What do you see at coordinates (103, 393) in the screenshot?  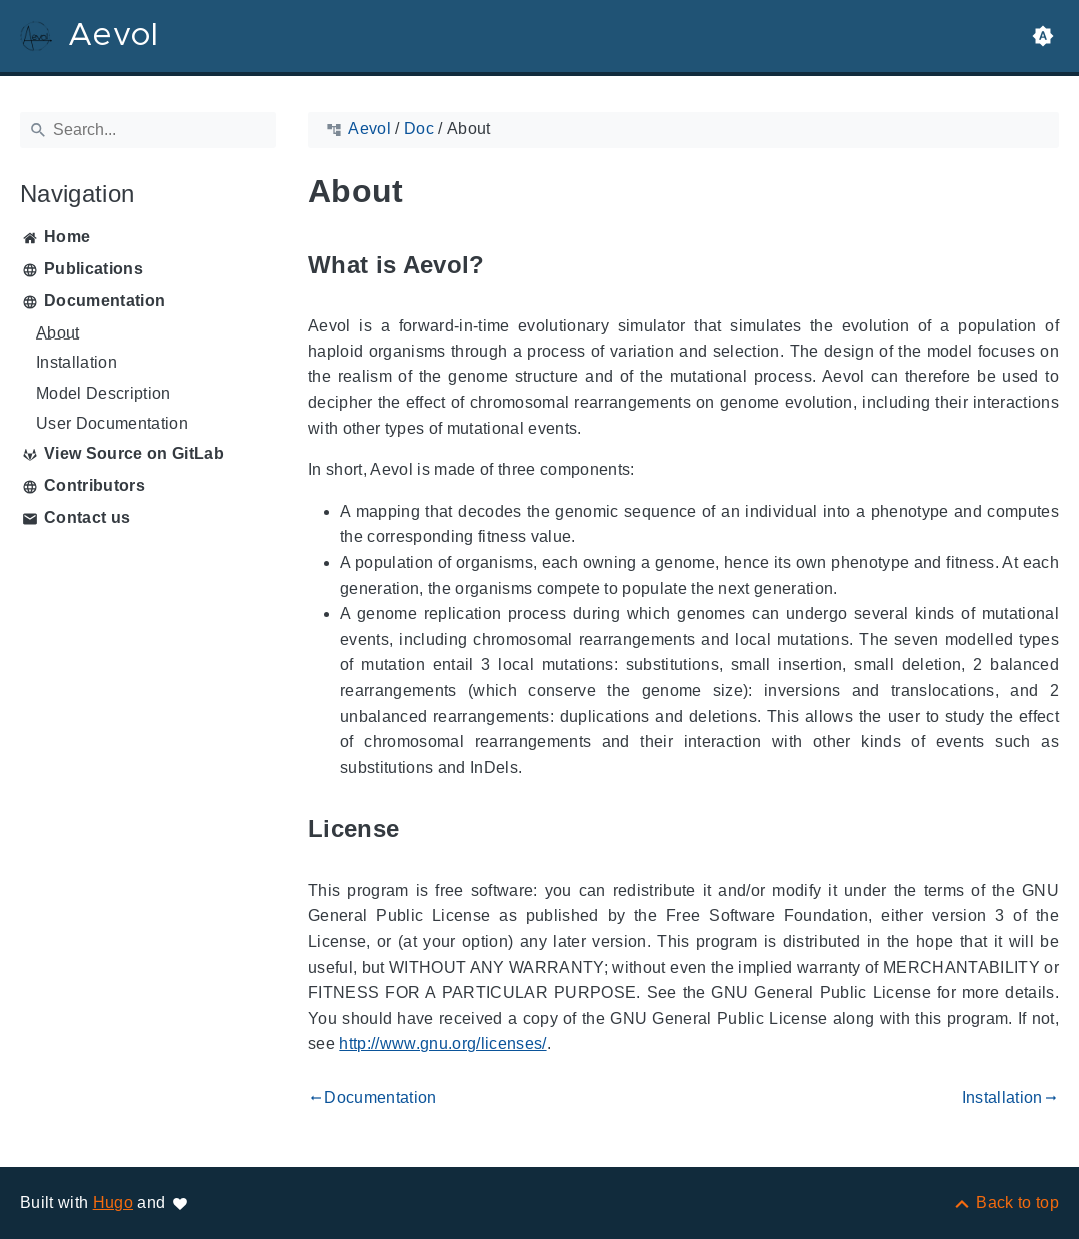 I see `Model Description` at bounding box center [103, 393].